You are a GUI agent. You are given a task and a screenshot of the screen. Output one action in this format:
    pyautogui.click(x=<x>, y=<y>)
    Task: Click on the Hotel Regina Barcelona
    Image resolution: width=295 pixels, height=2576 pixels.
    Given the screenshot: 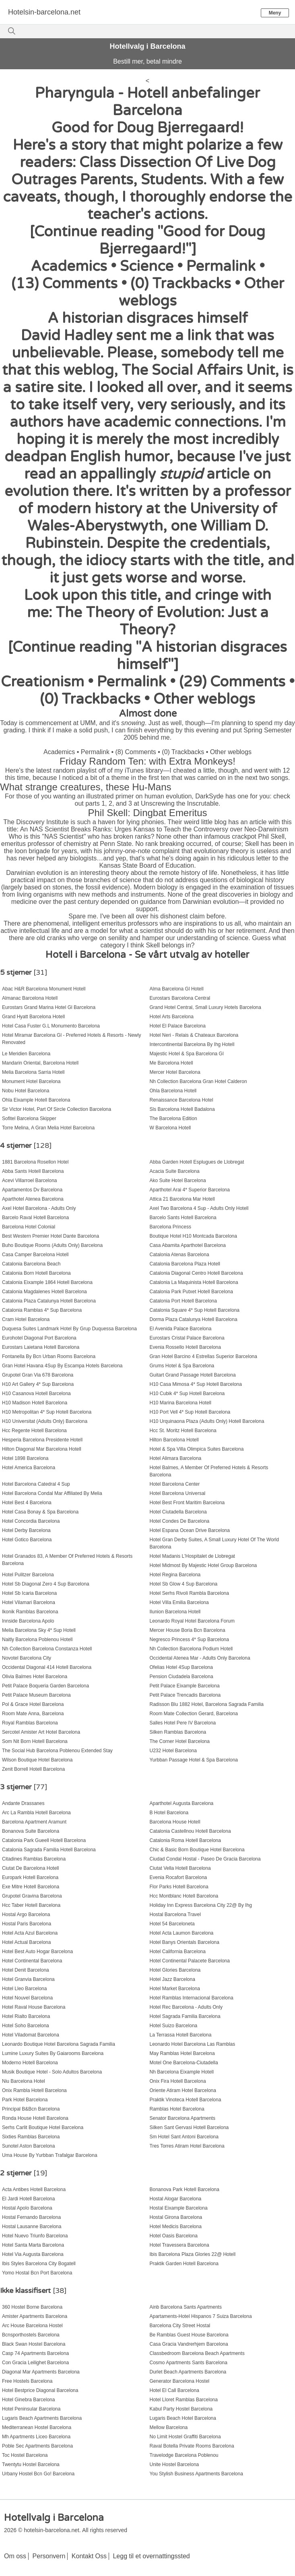 What is the action you would take?
    pyautogui.click(x=175, y=1574)
    